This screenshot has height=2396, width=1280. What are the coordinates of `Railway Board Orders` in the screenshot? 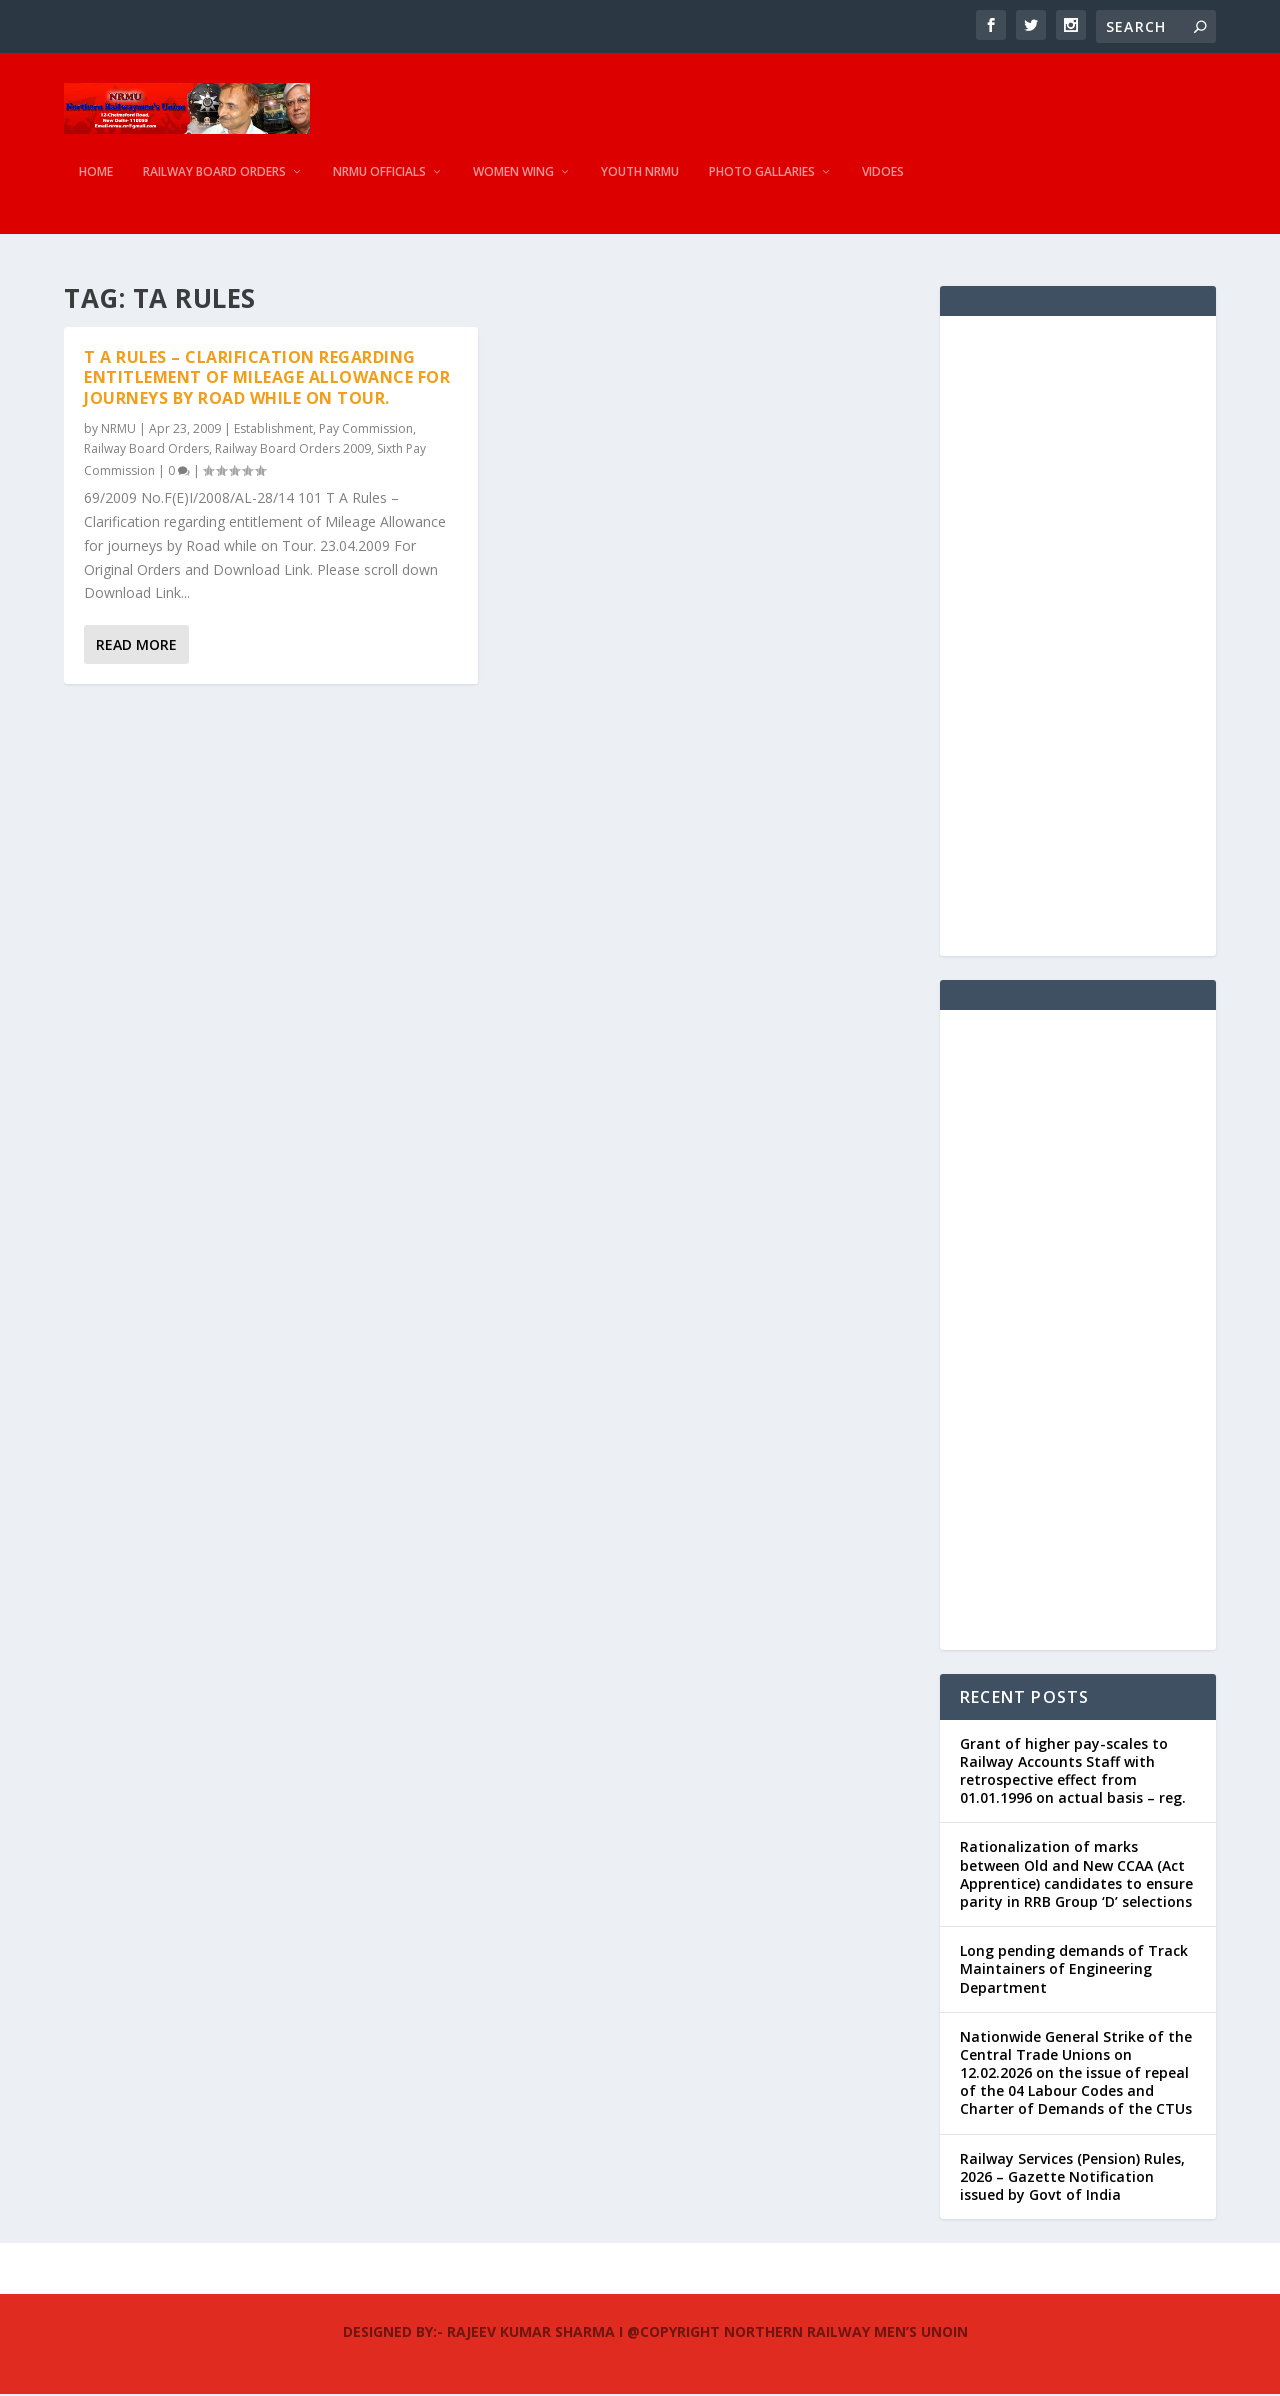 It's located at (214, 185).